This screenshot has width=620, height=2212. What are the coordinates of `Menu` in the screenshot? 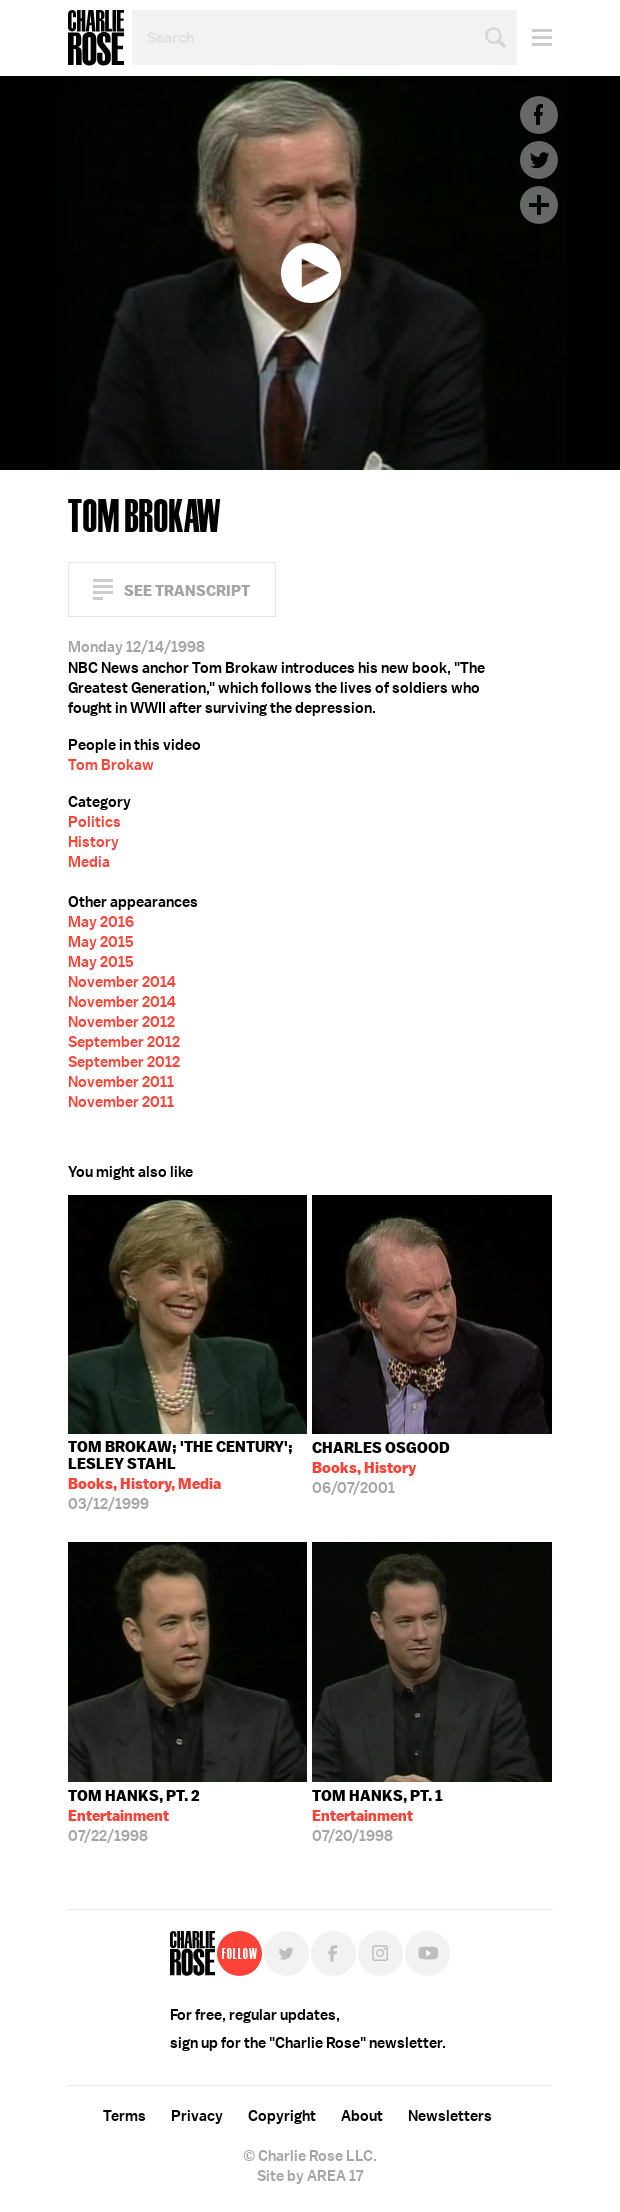 It's located at (534, 37).